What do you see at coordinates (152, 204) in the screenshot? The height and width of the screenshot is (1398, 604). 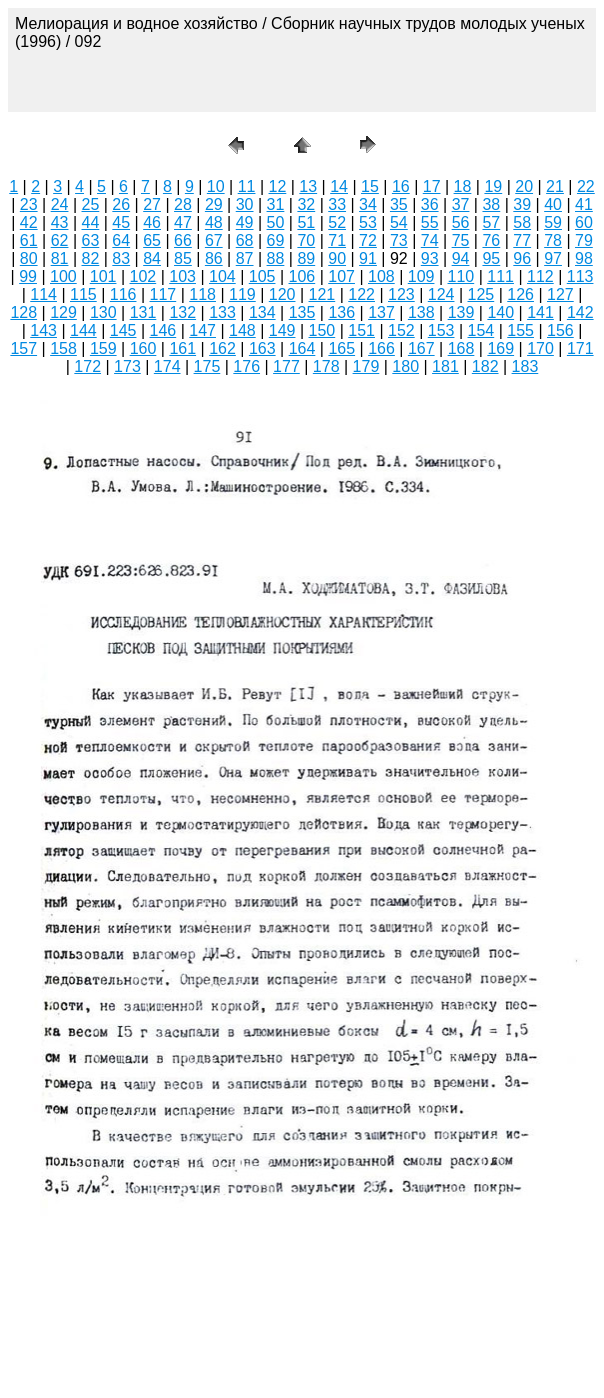 I see `27` at bounding box center [152, 204].